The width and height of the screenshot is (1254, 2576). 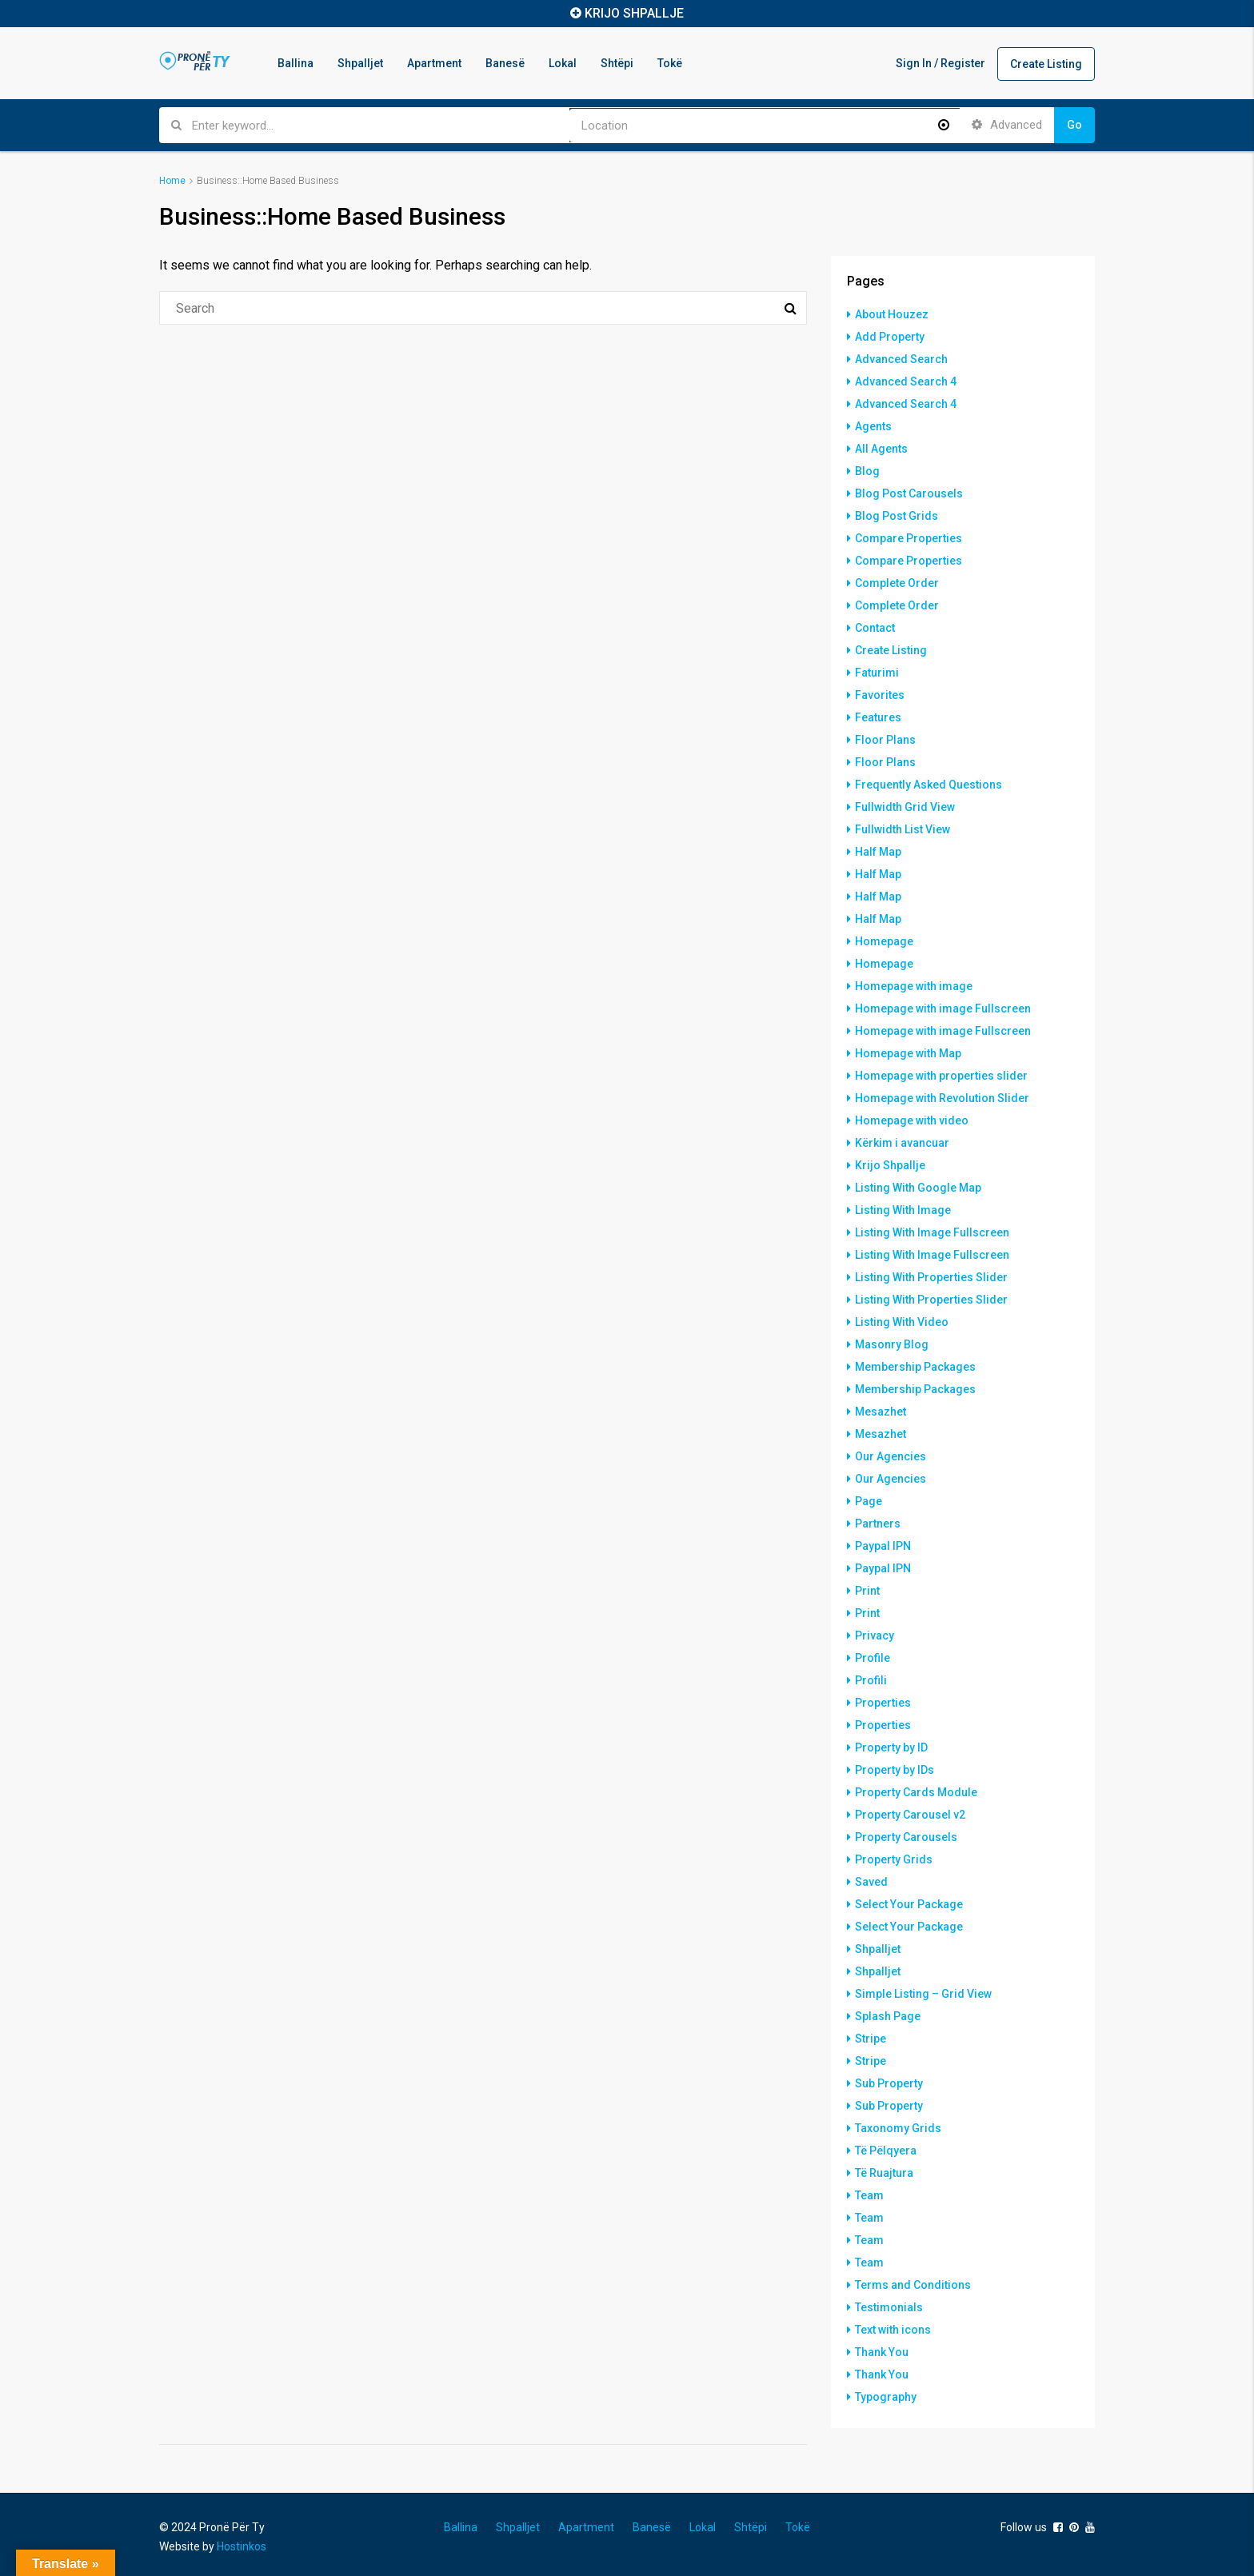 I want to click on Listing With Properties Slider, so click(x=931, y=1277).